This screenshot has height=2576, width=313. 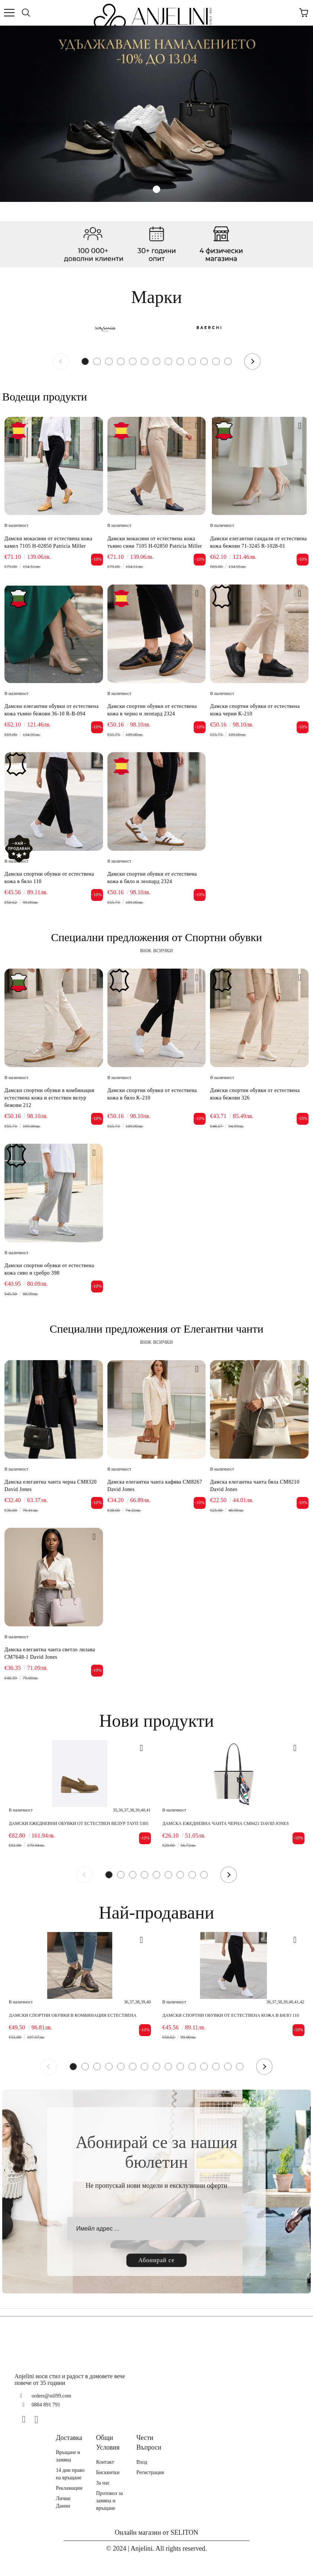 What do you see at coordinates (148, 2442) in the screenshot?
I see `Чести Въпроси` at bounding box center [148, 2442].